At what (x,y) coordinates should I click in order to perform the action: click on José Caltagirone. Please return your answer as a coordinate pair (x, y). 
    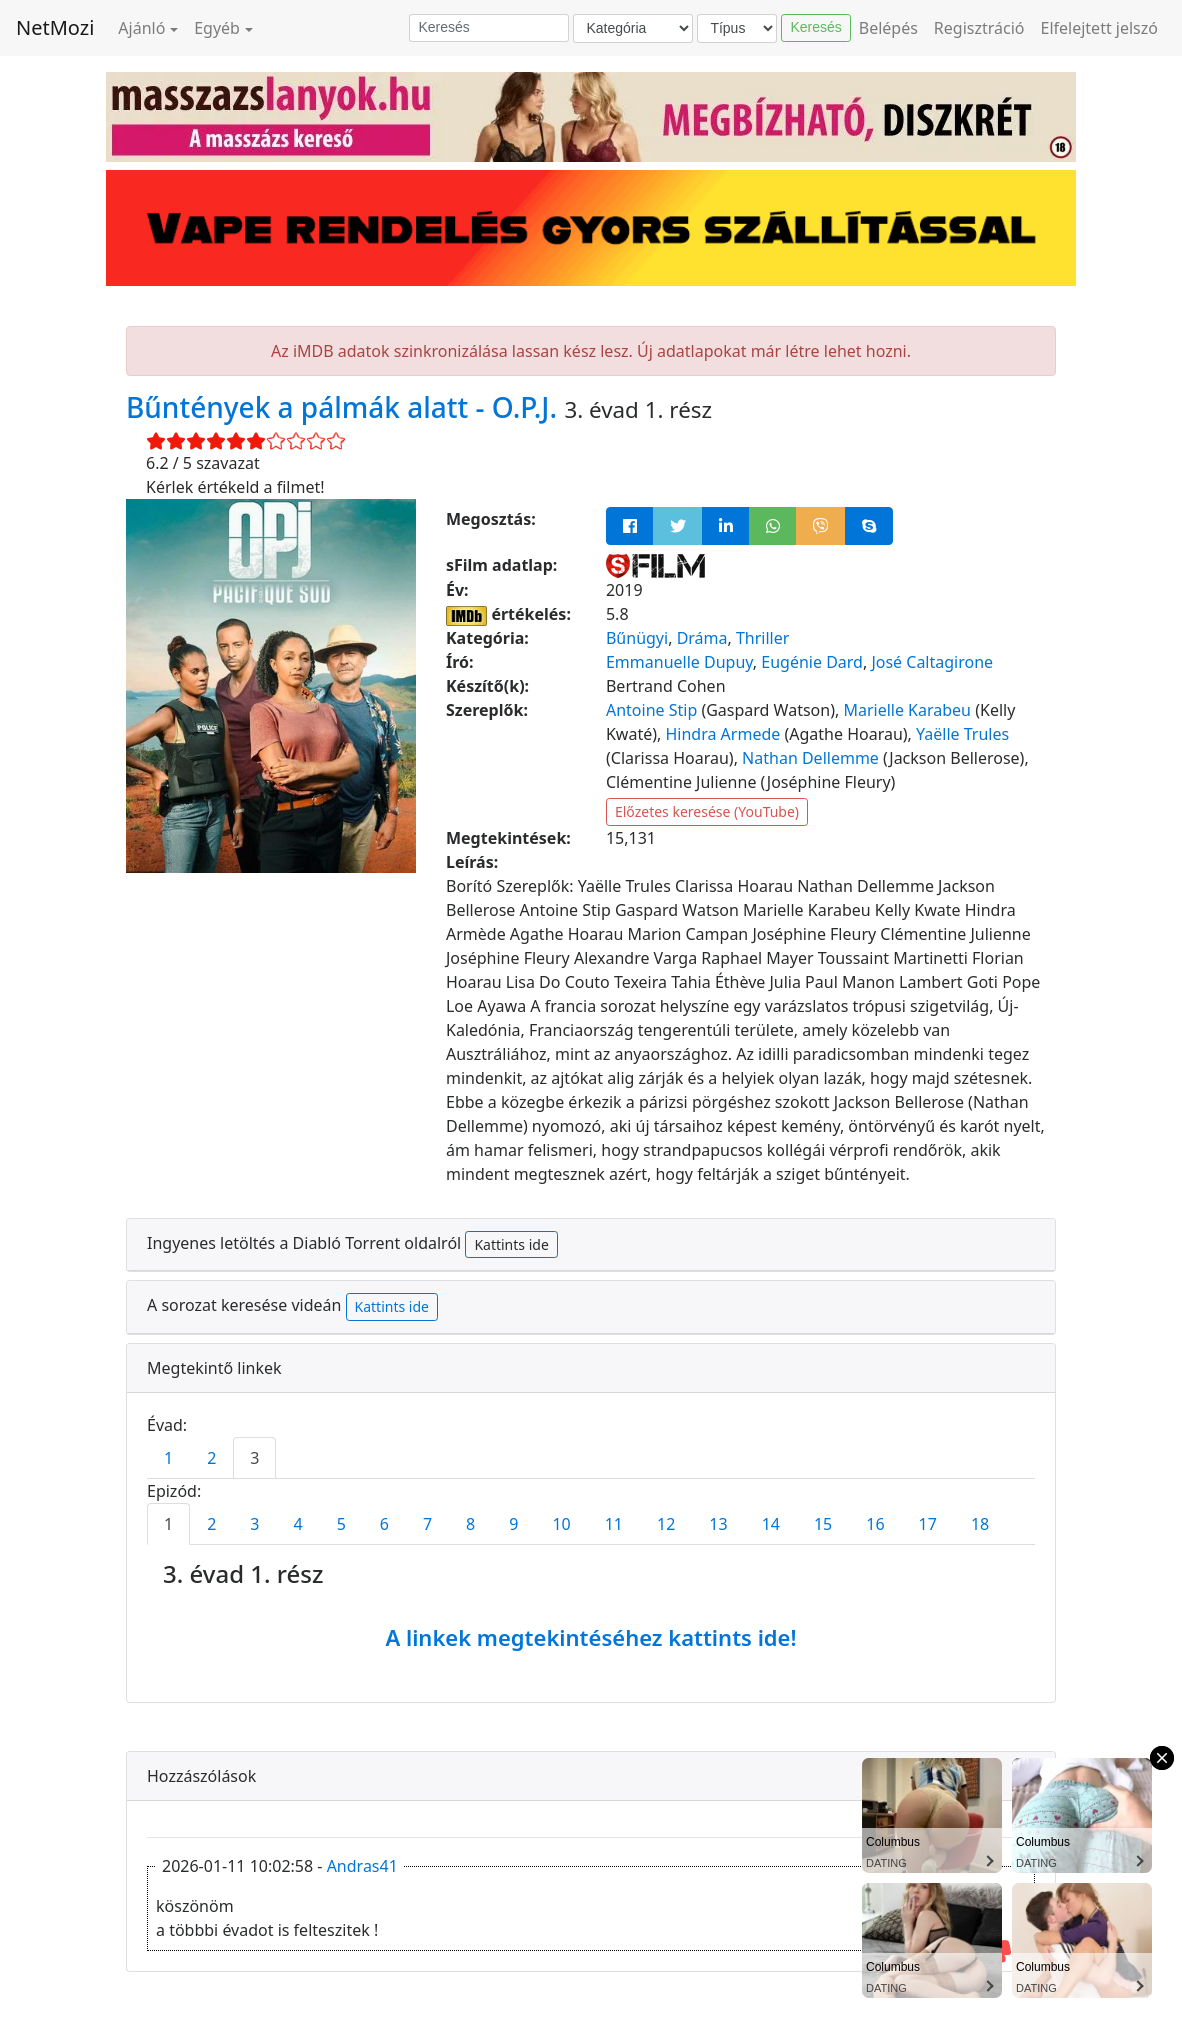
    Looking at the image, I should click on (932, 662).